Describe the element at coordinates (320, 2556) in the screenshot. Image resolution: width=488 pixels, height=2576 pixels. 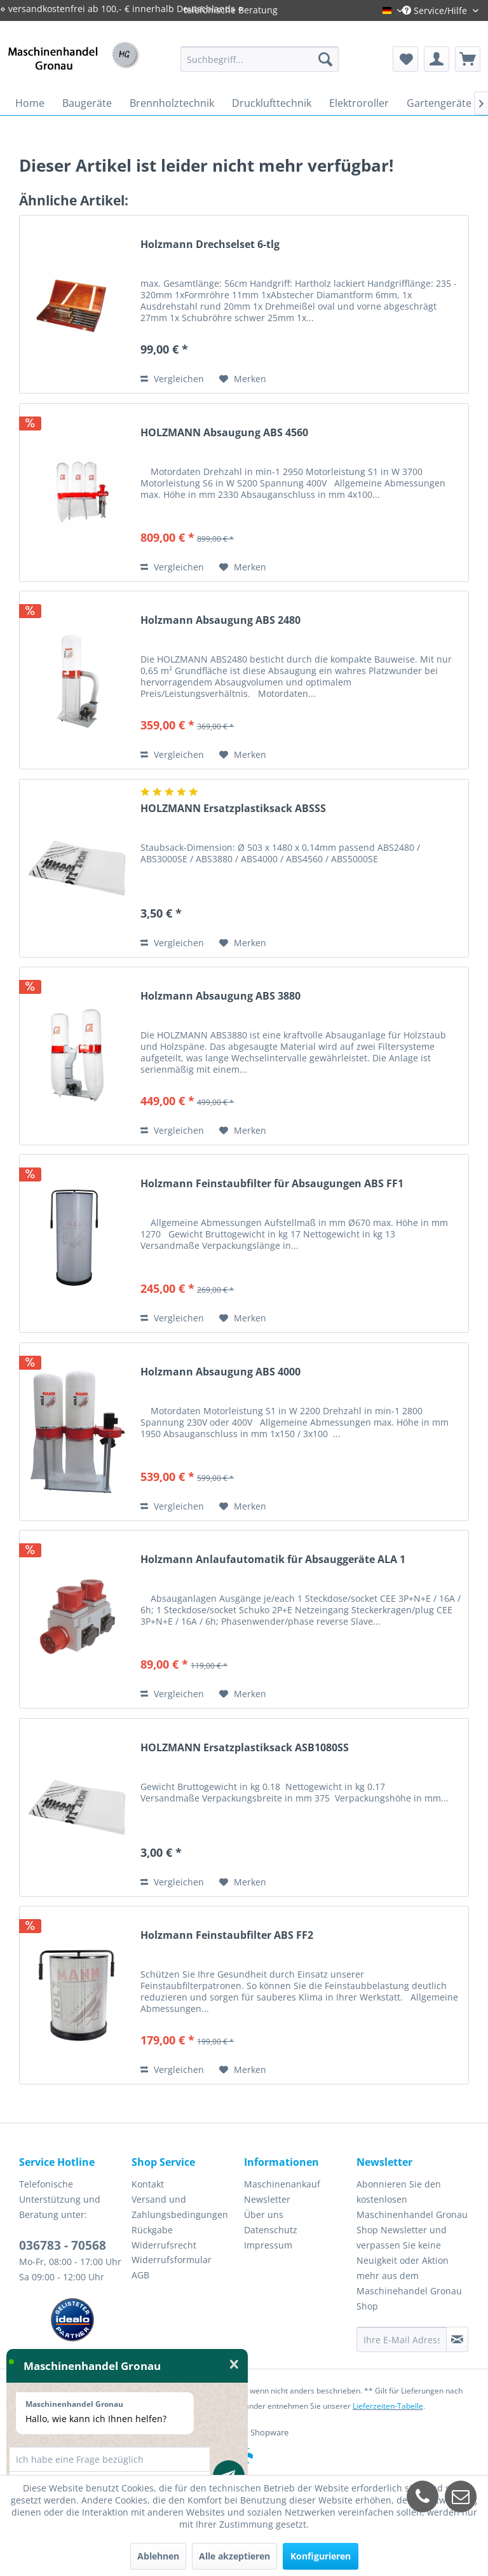
I see `Konfigurieren` at that location.